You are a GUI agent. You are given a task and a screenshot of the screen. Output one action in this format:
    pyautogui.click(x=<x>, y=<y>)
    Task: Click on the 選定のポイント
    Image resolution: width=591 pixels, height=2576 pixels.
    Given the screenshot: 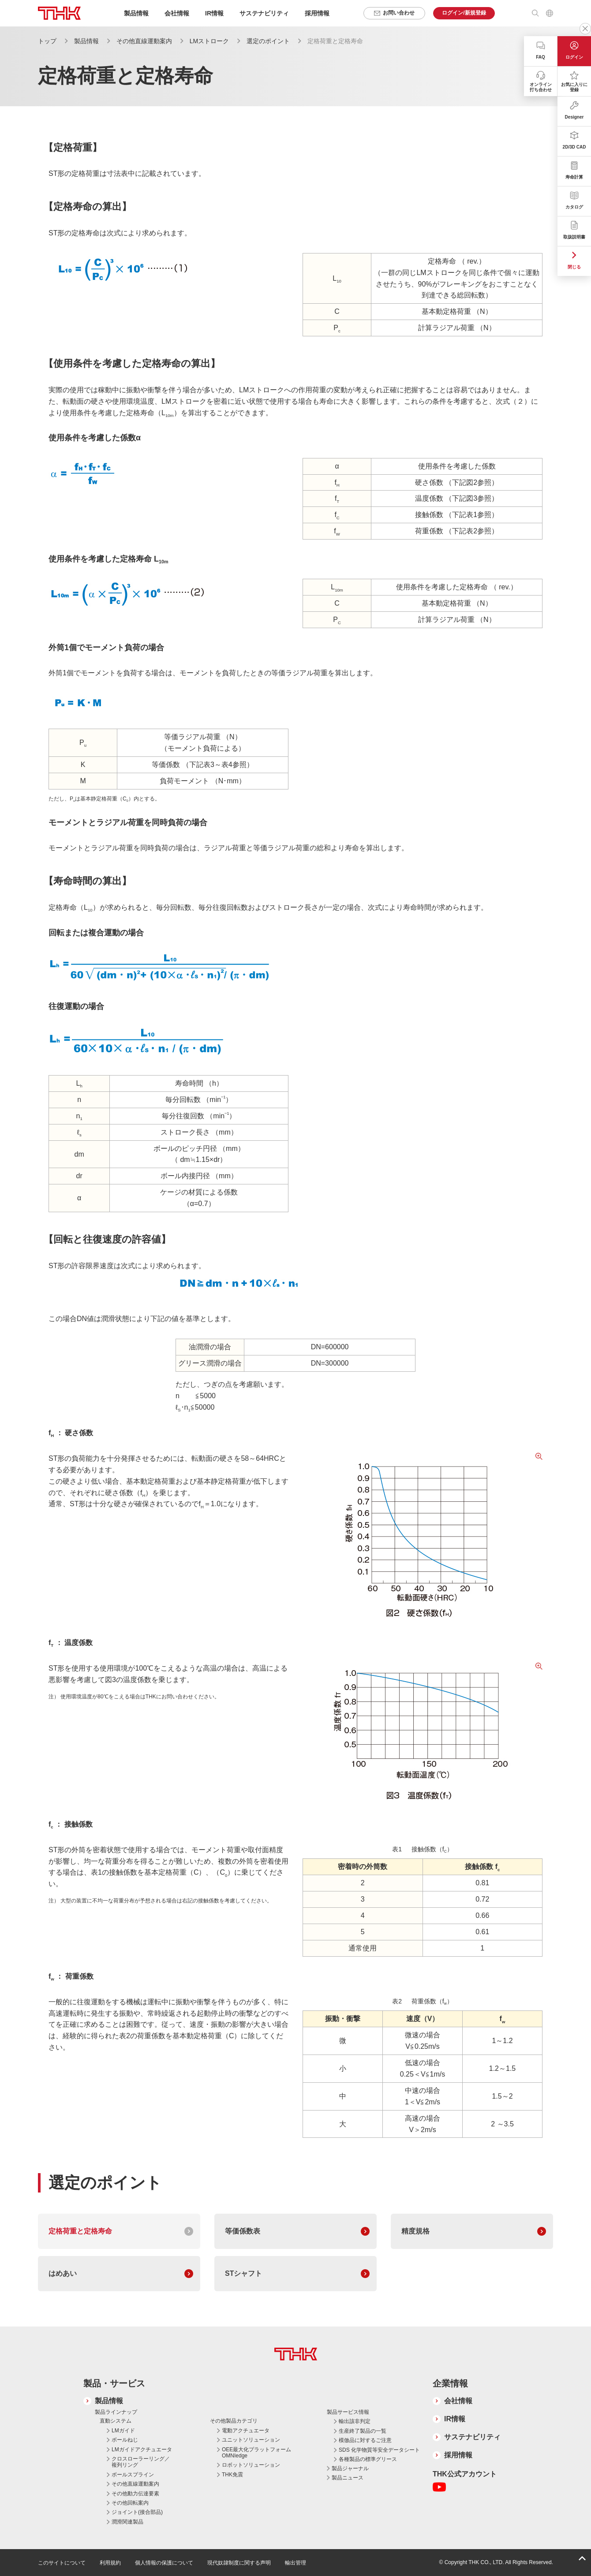 What is the action you would take?
    pyautogui.click(x=268, y=41)
    